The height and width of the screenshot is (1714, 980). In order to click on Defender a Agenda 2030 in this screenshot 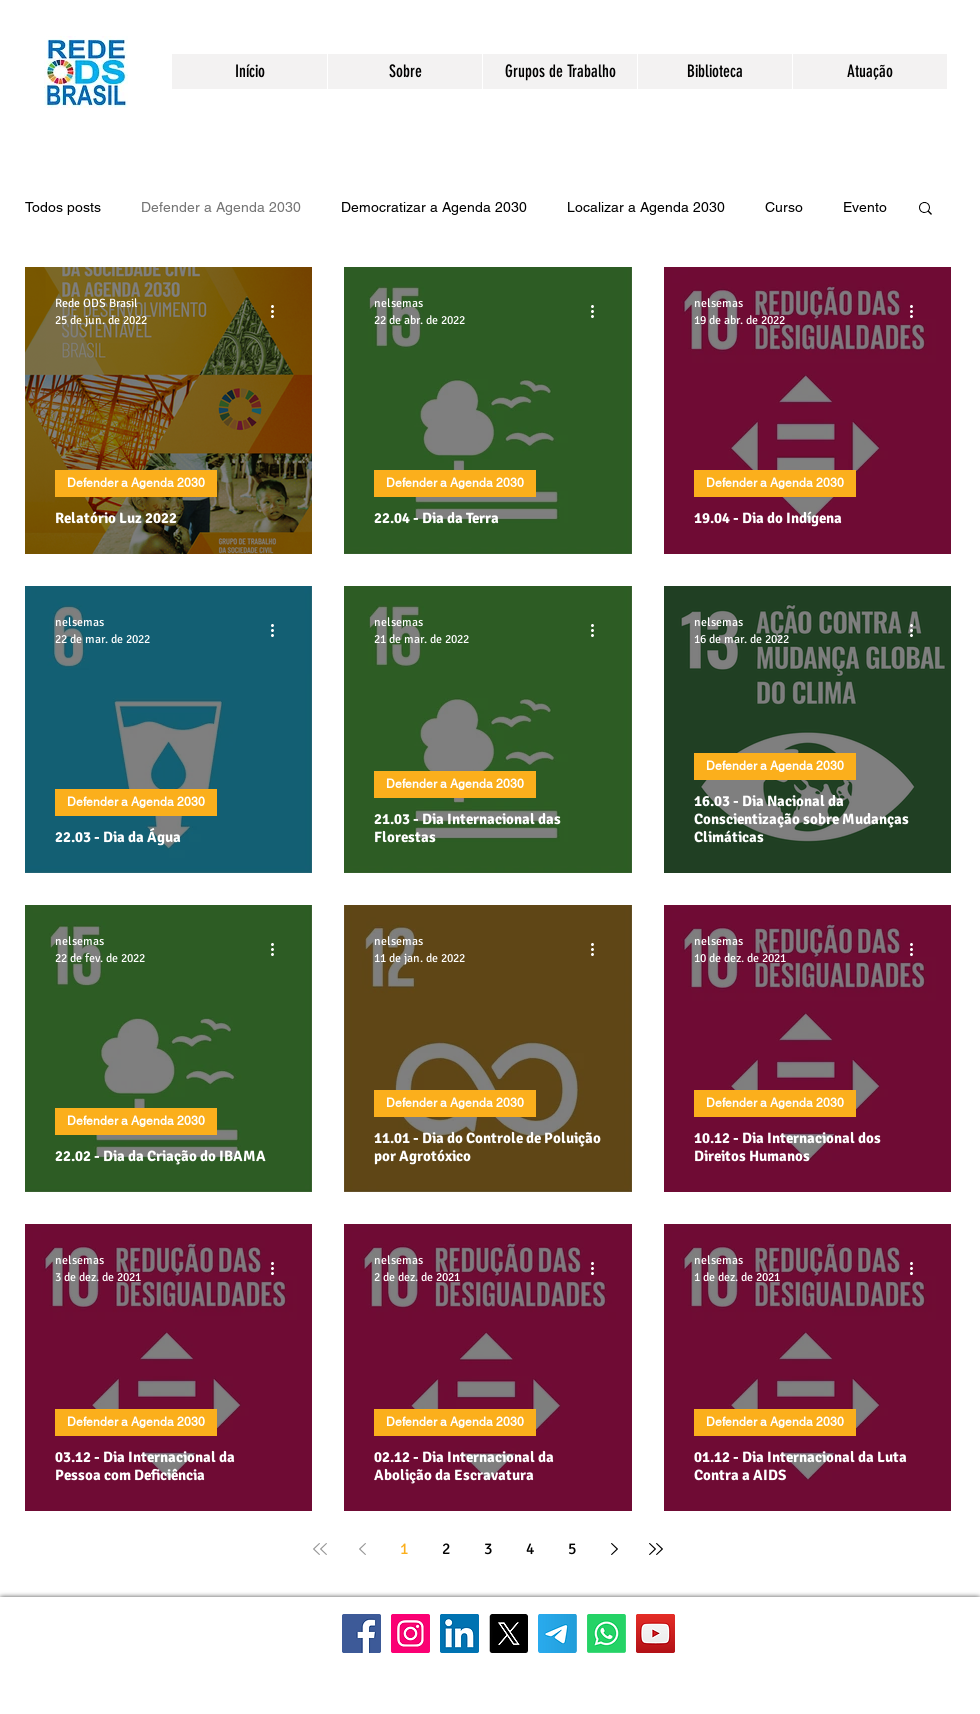, I will do `click(221, 207)`.